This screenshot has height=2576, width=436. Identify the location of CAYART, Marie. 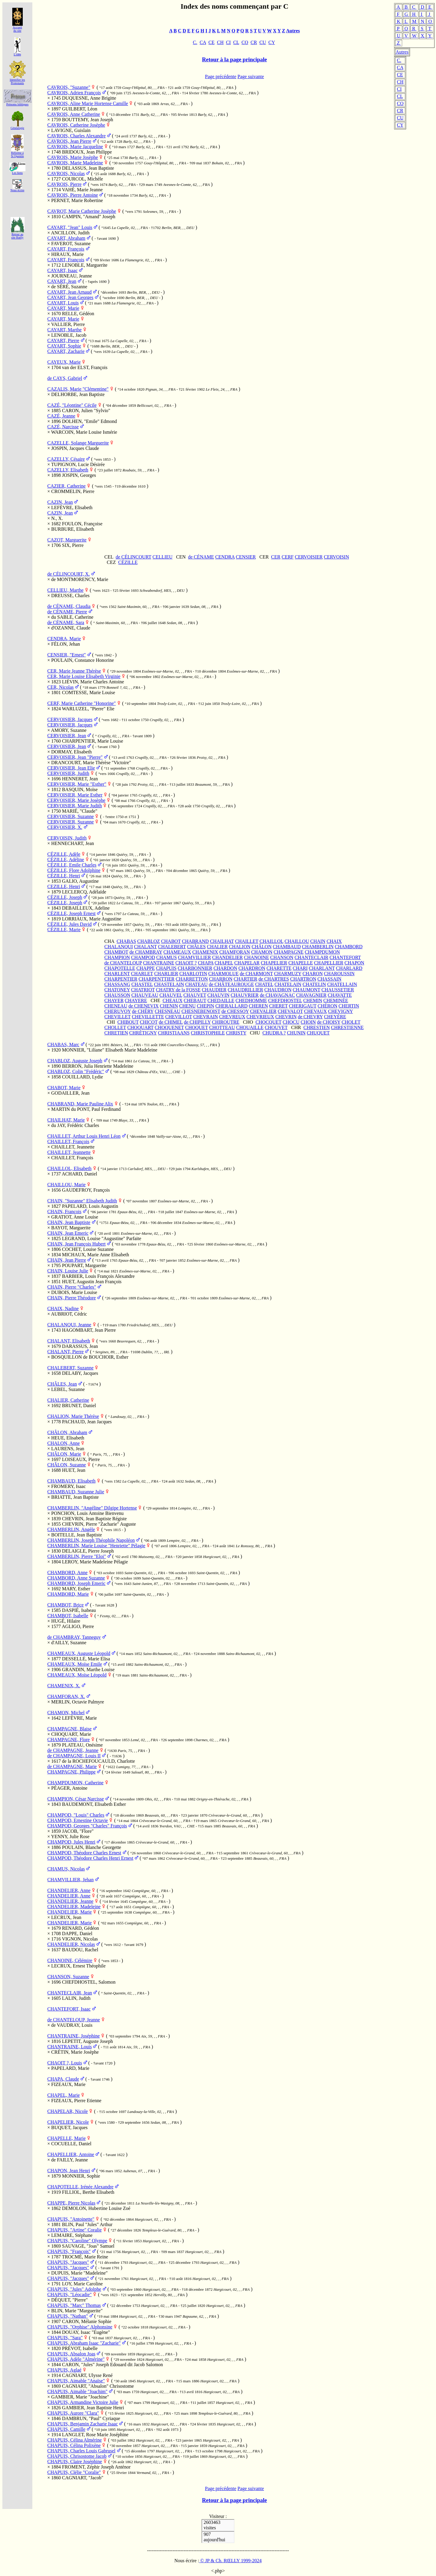
(63, 308).